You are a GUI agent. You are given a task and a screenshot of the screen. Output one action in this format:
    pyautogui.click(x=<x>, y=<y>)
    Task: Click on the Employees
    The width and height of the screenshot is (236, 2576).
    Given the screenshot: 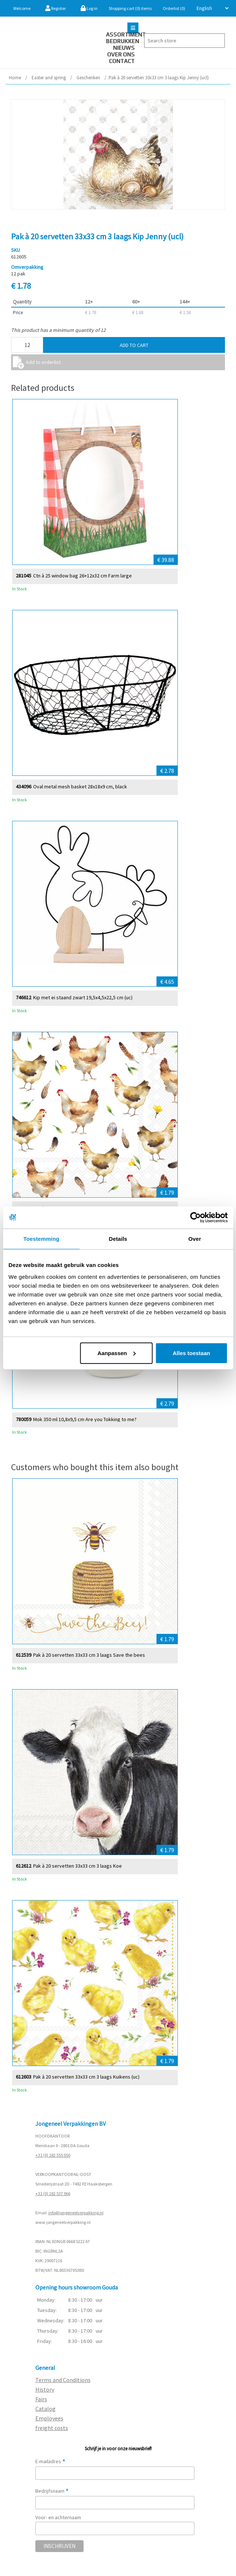 What is the action you would take?
    pyautogui.click(x=49, y=2418)
    